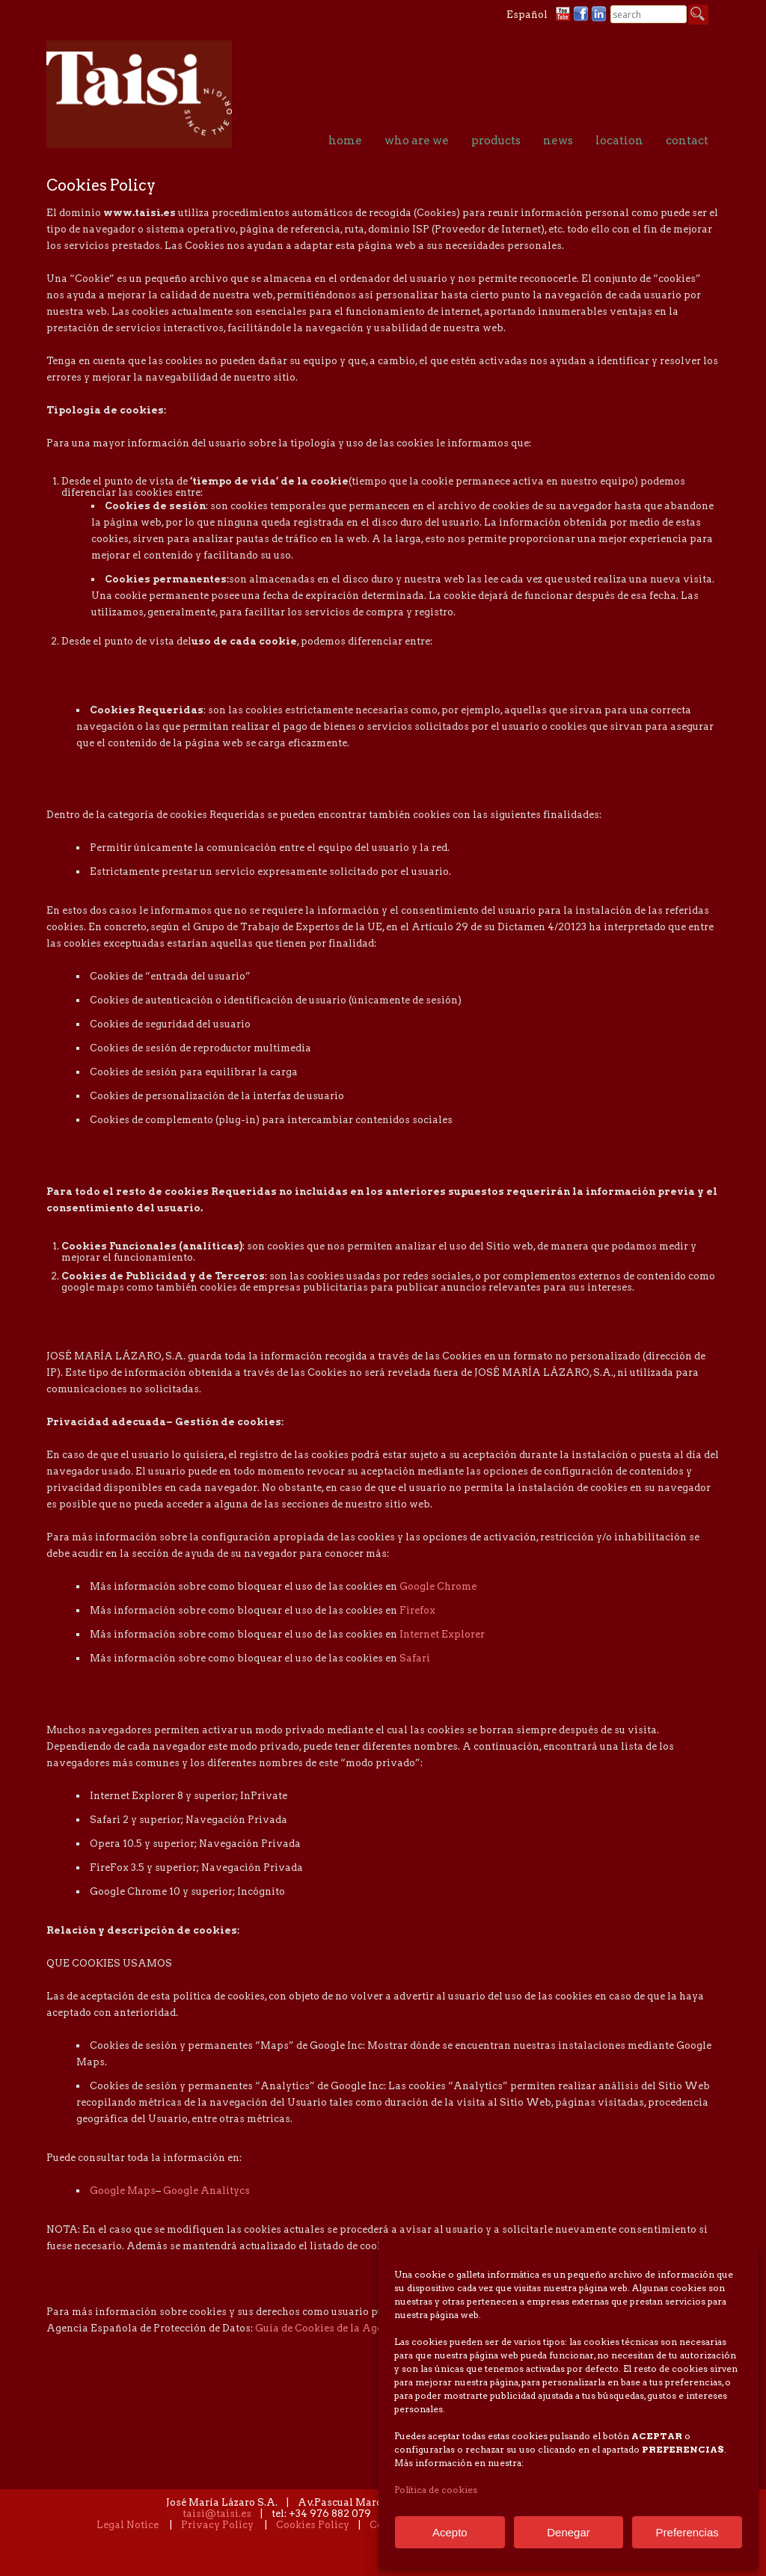  I want to click on location, so click(619, 140).